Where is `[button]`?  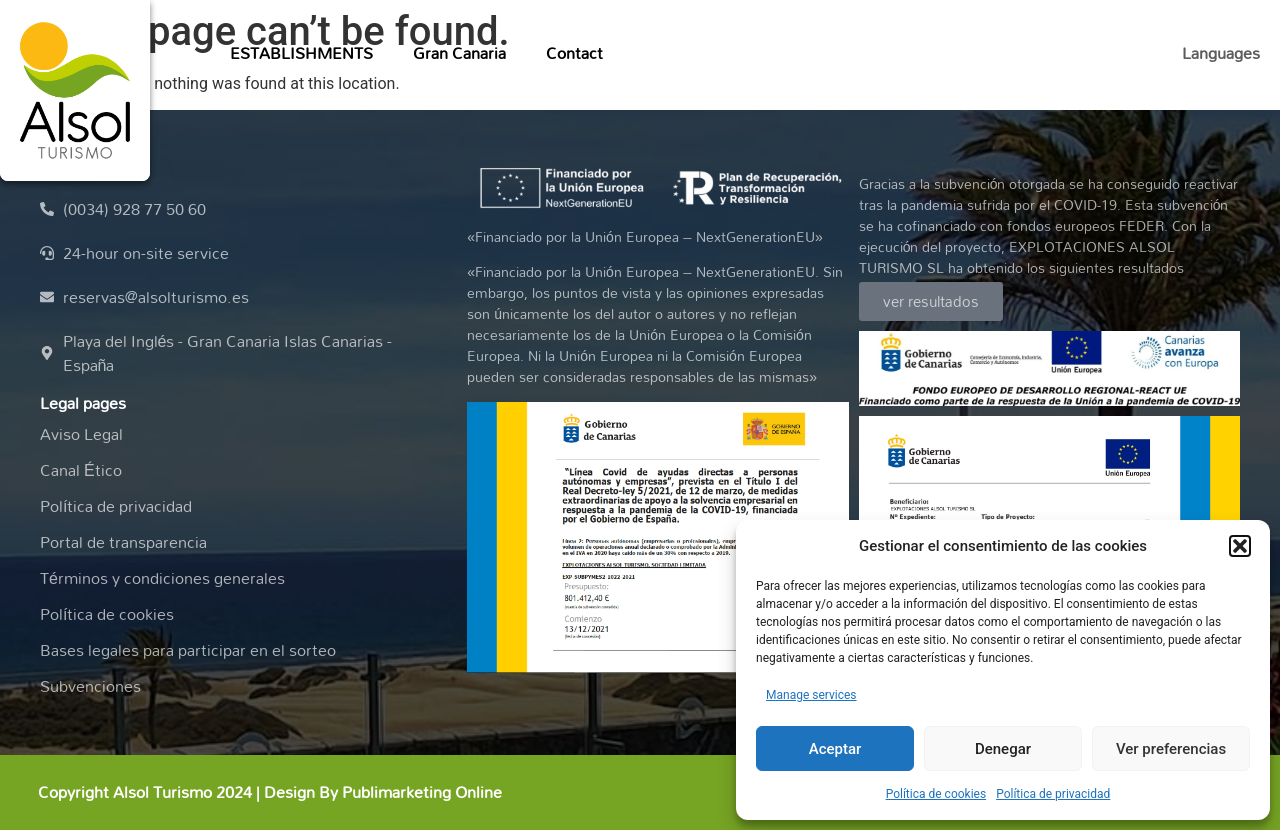
[button] is located at coordinates (1240, 546).